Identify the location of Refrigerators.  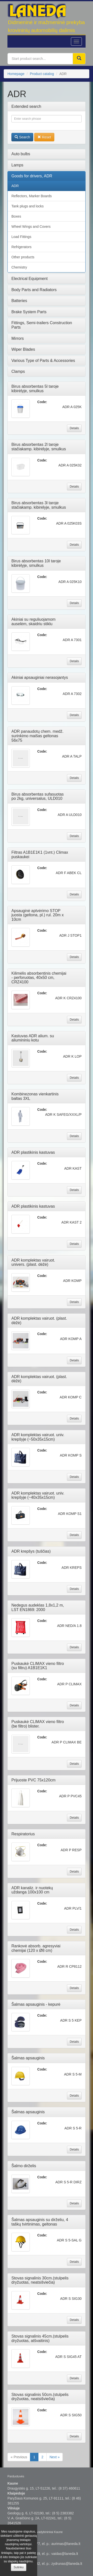
(21, 247).